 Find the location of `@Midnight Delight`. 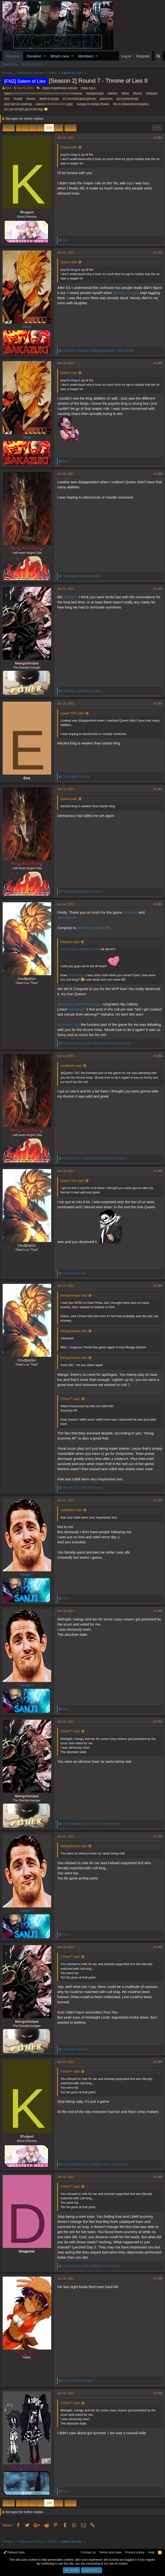

@Midnight Delight is located at coordinates (94, 928).